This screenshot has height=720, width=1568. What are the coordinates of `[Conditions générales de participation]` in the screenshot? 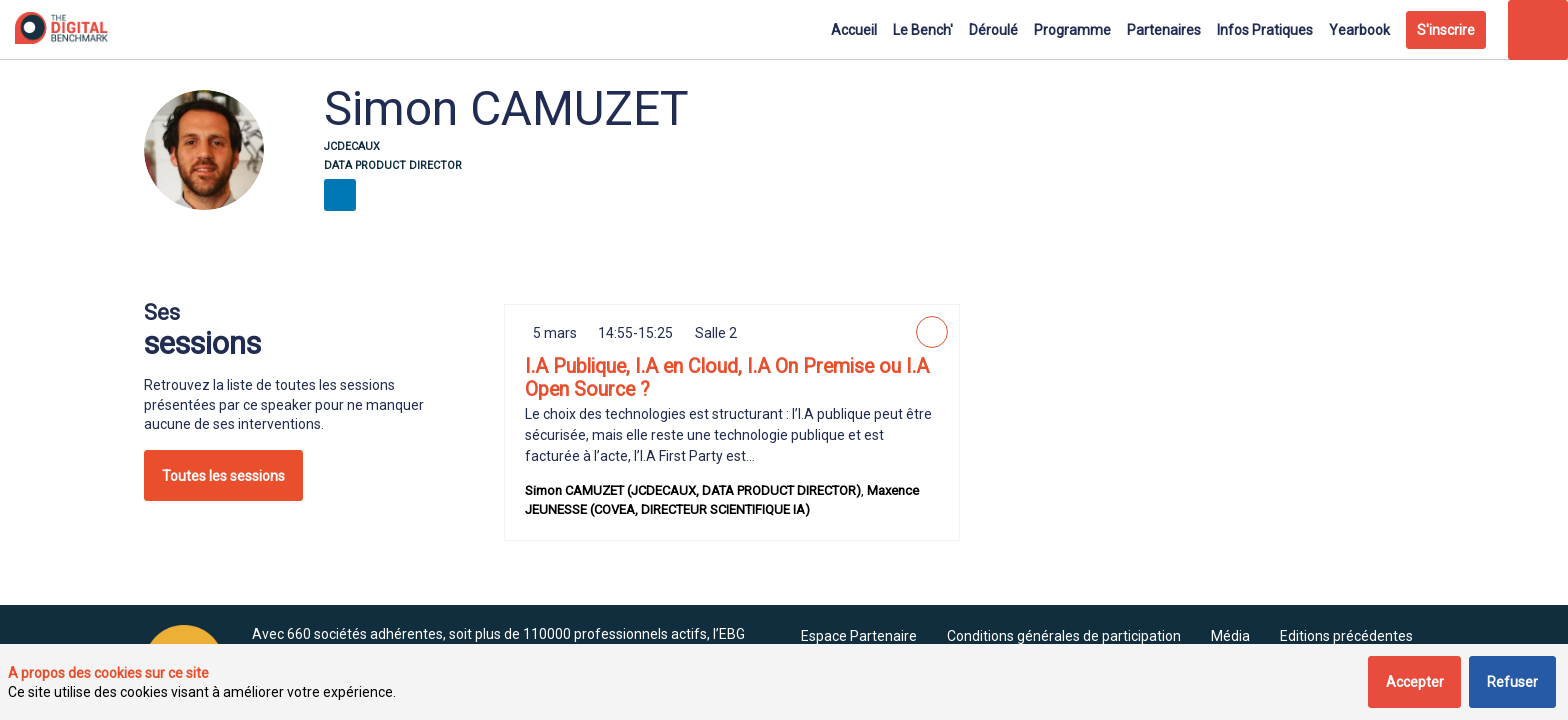 It's located at (1064, 636).